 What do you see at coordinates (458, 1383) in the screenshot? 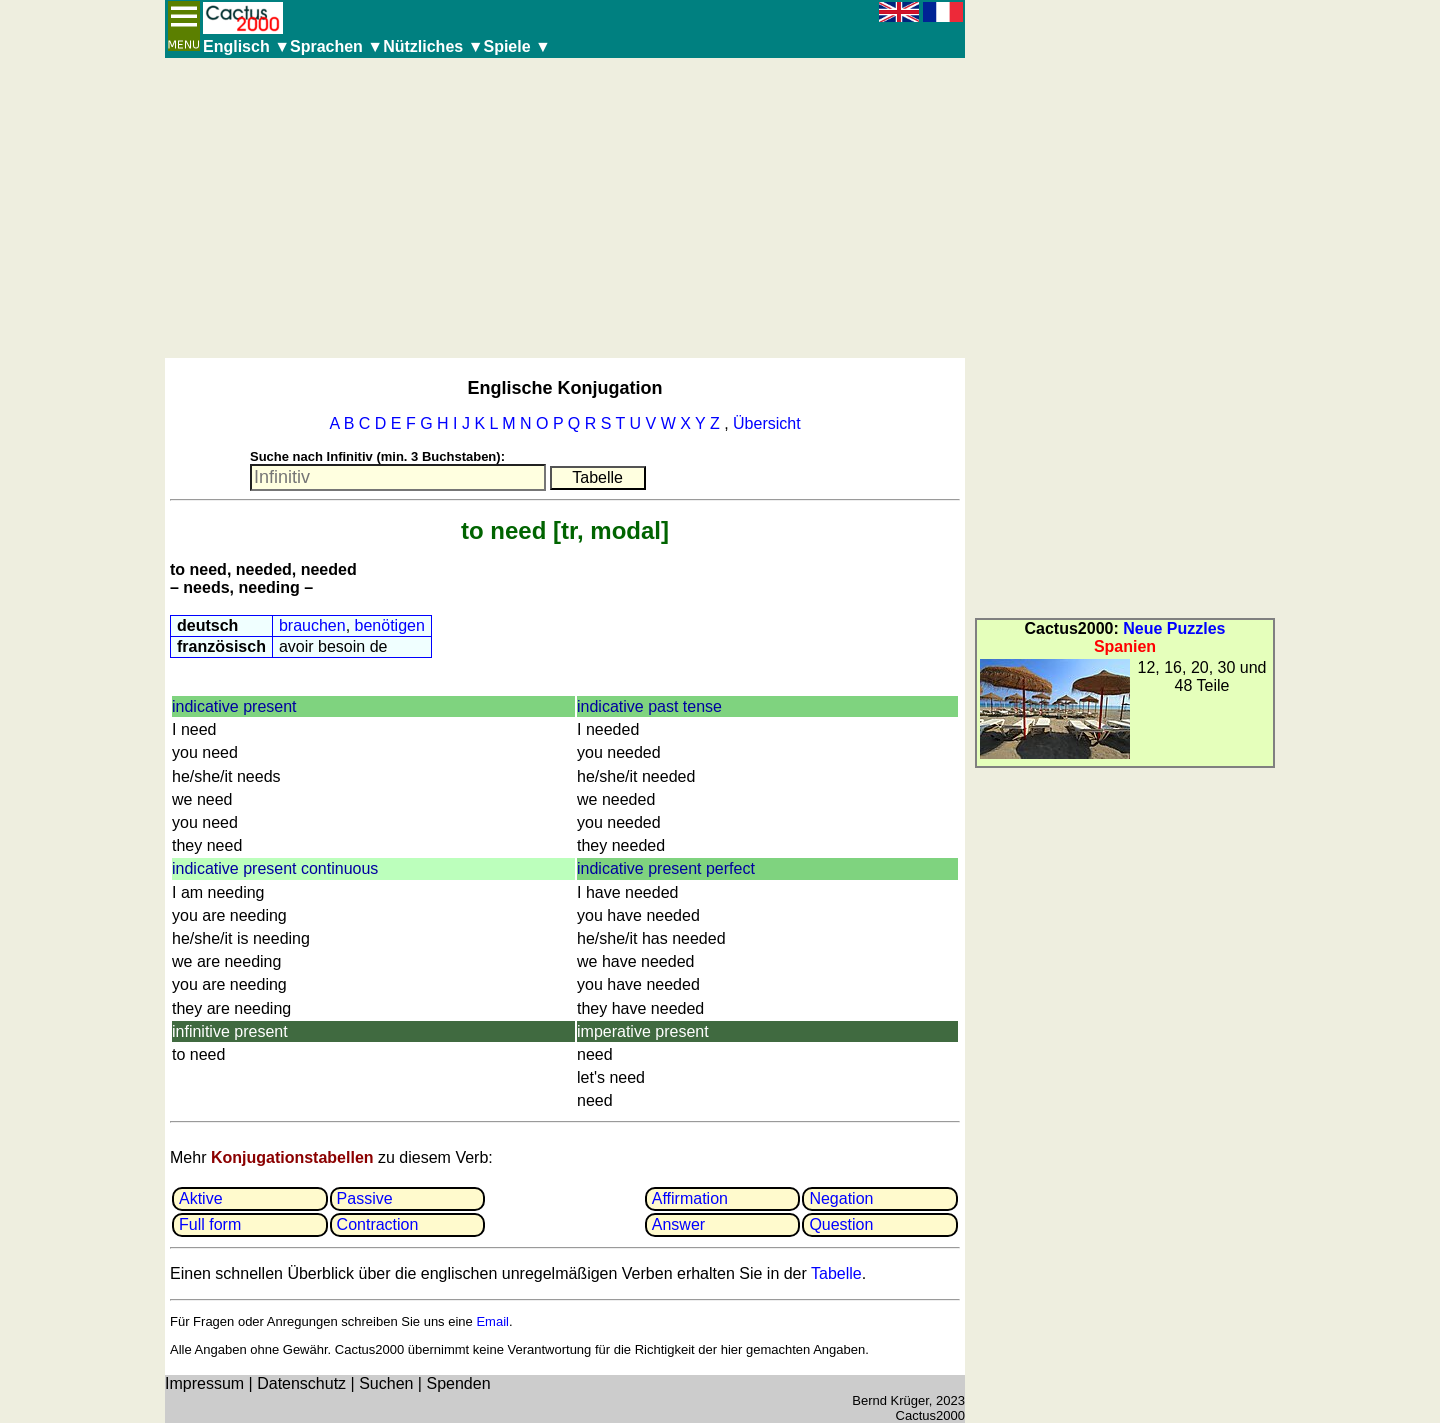
I see `Spenden` at bounding box center [458, 1383].